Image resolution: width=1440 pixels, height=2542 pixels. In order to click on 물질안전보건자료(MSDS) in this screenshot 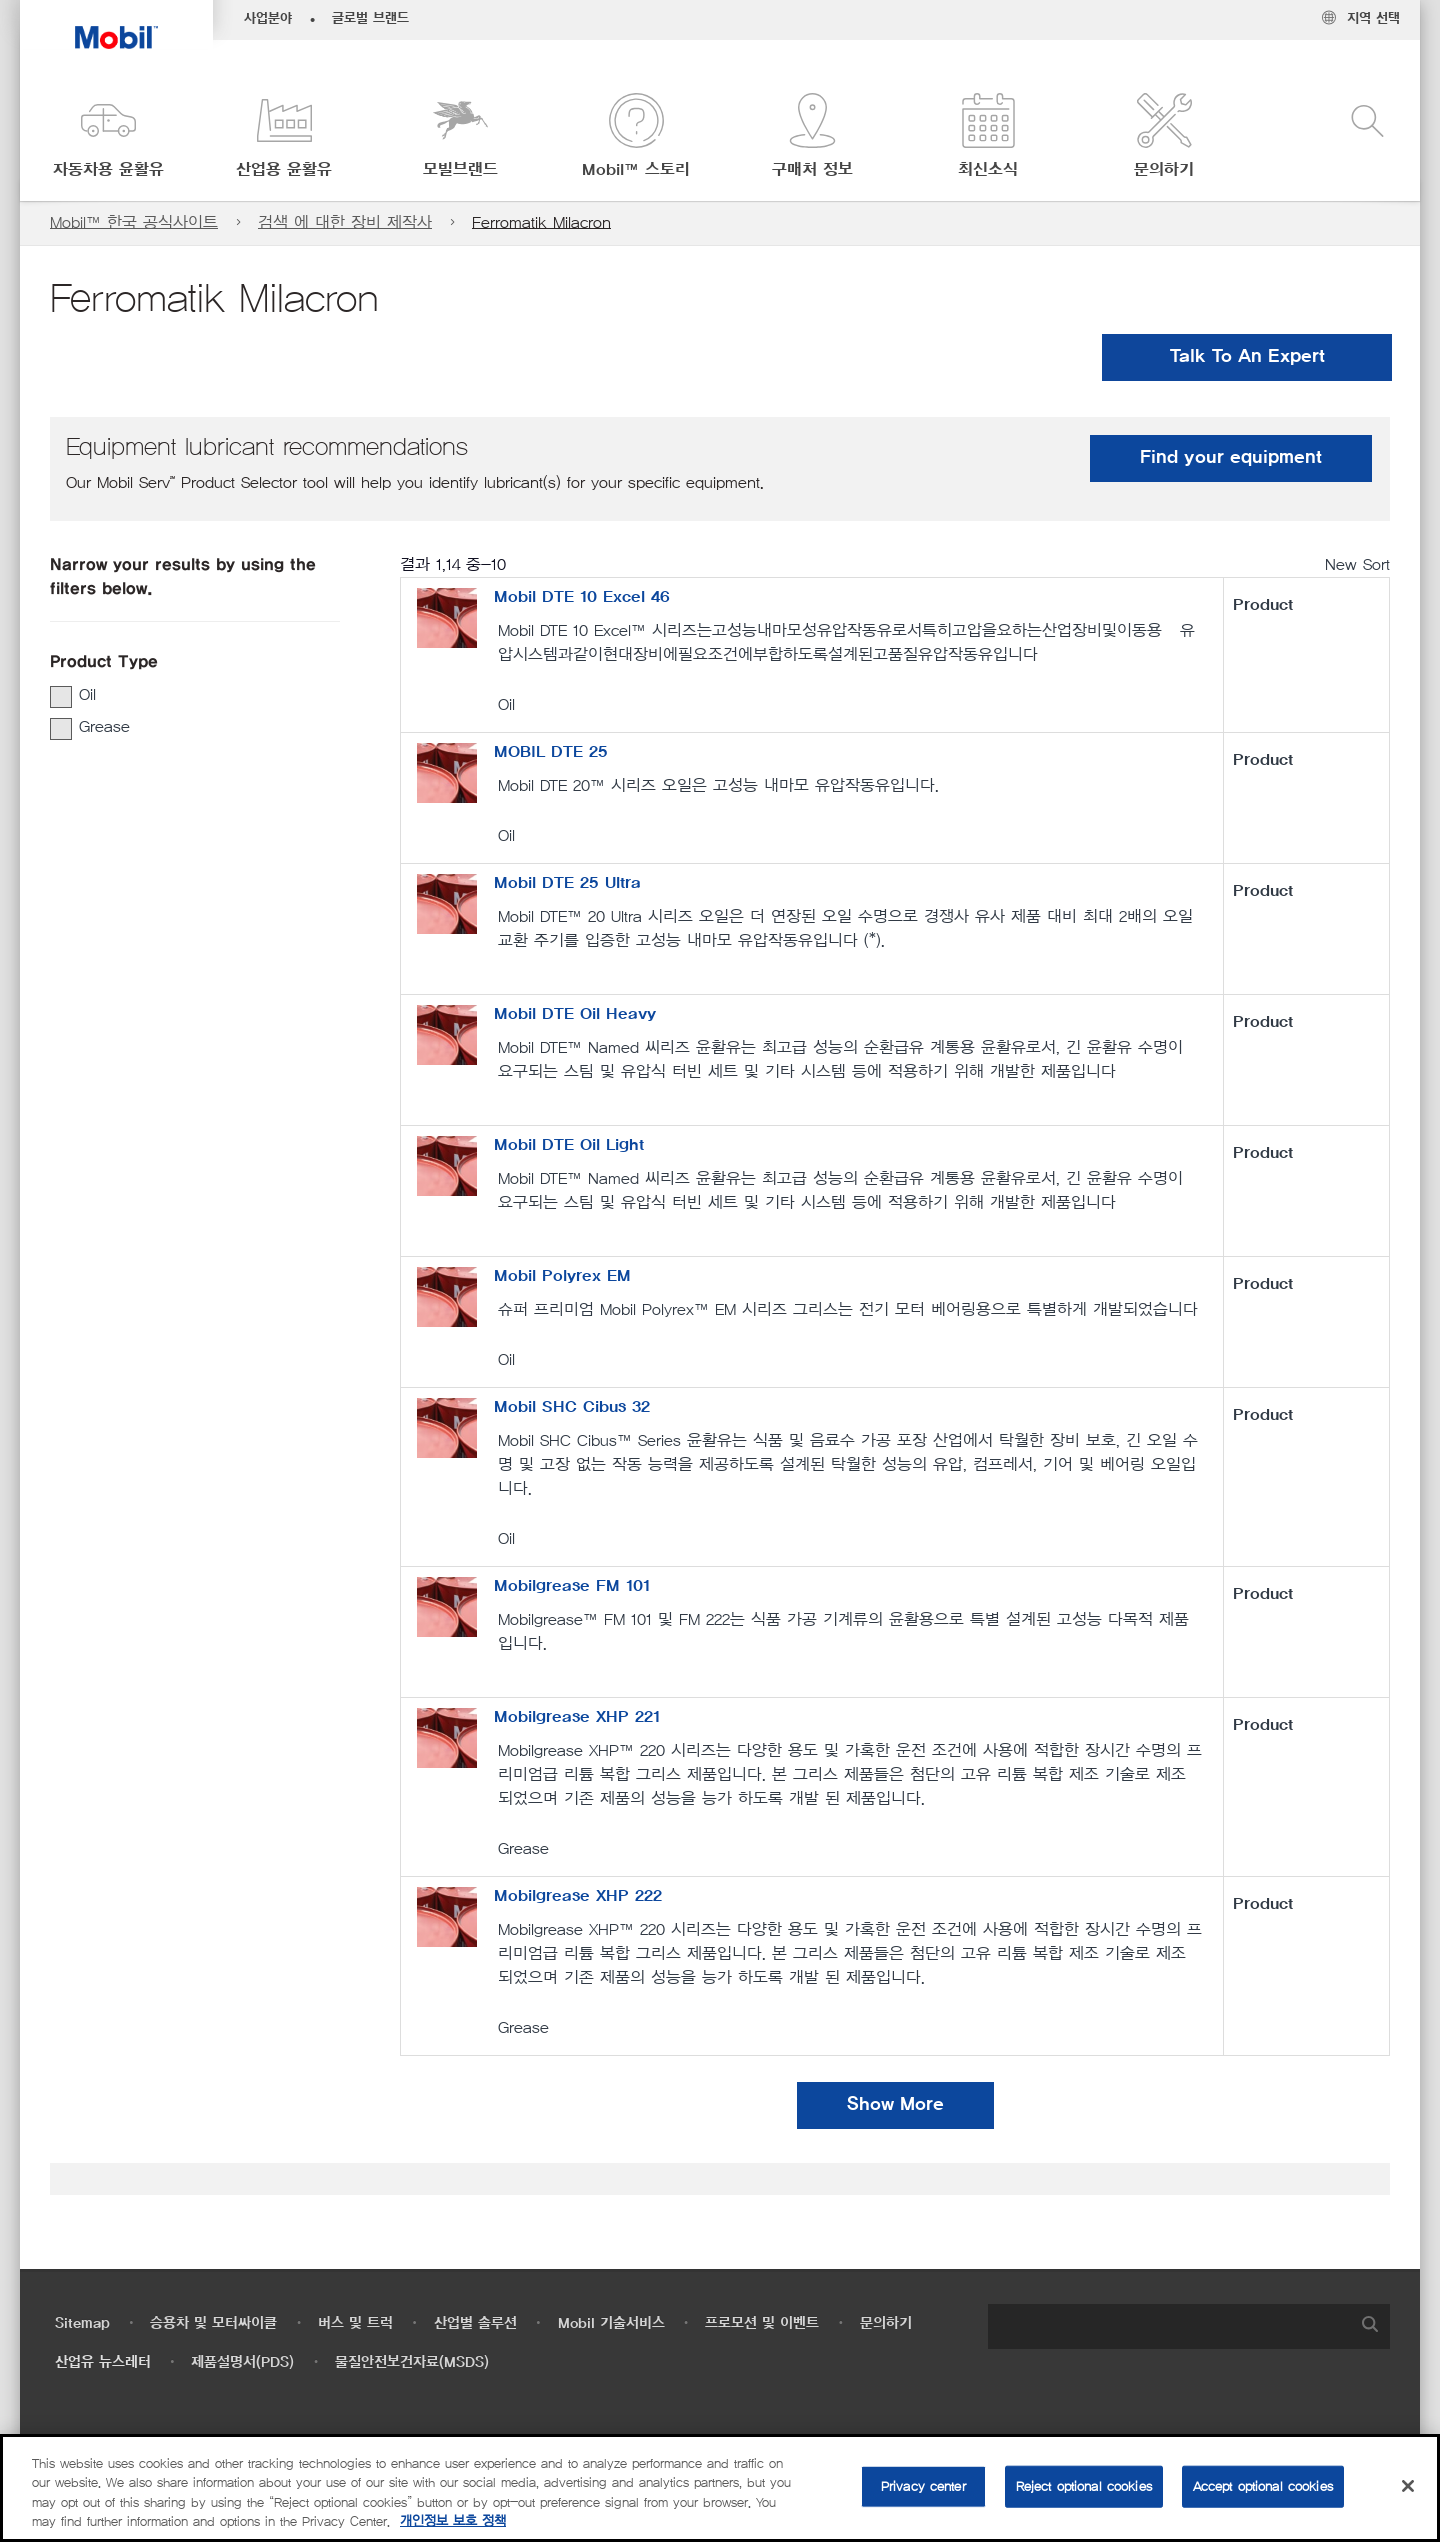, I will do `click(412, 2362)`.